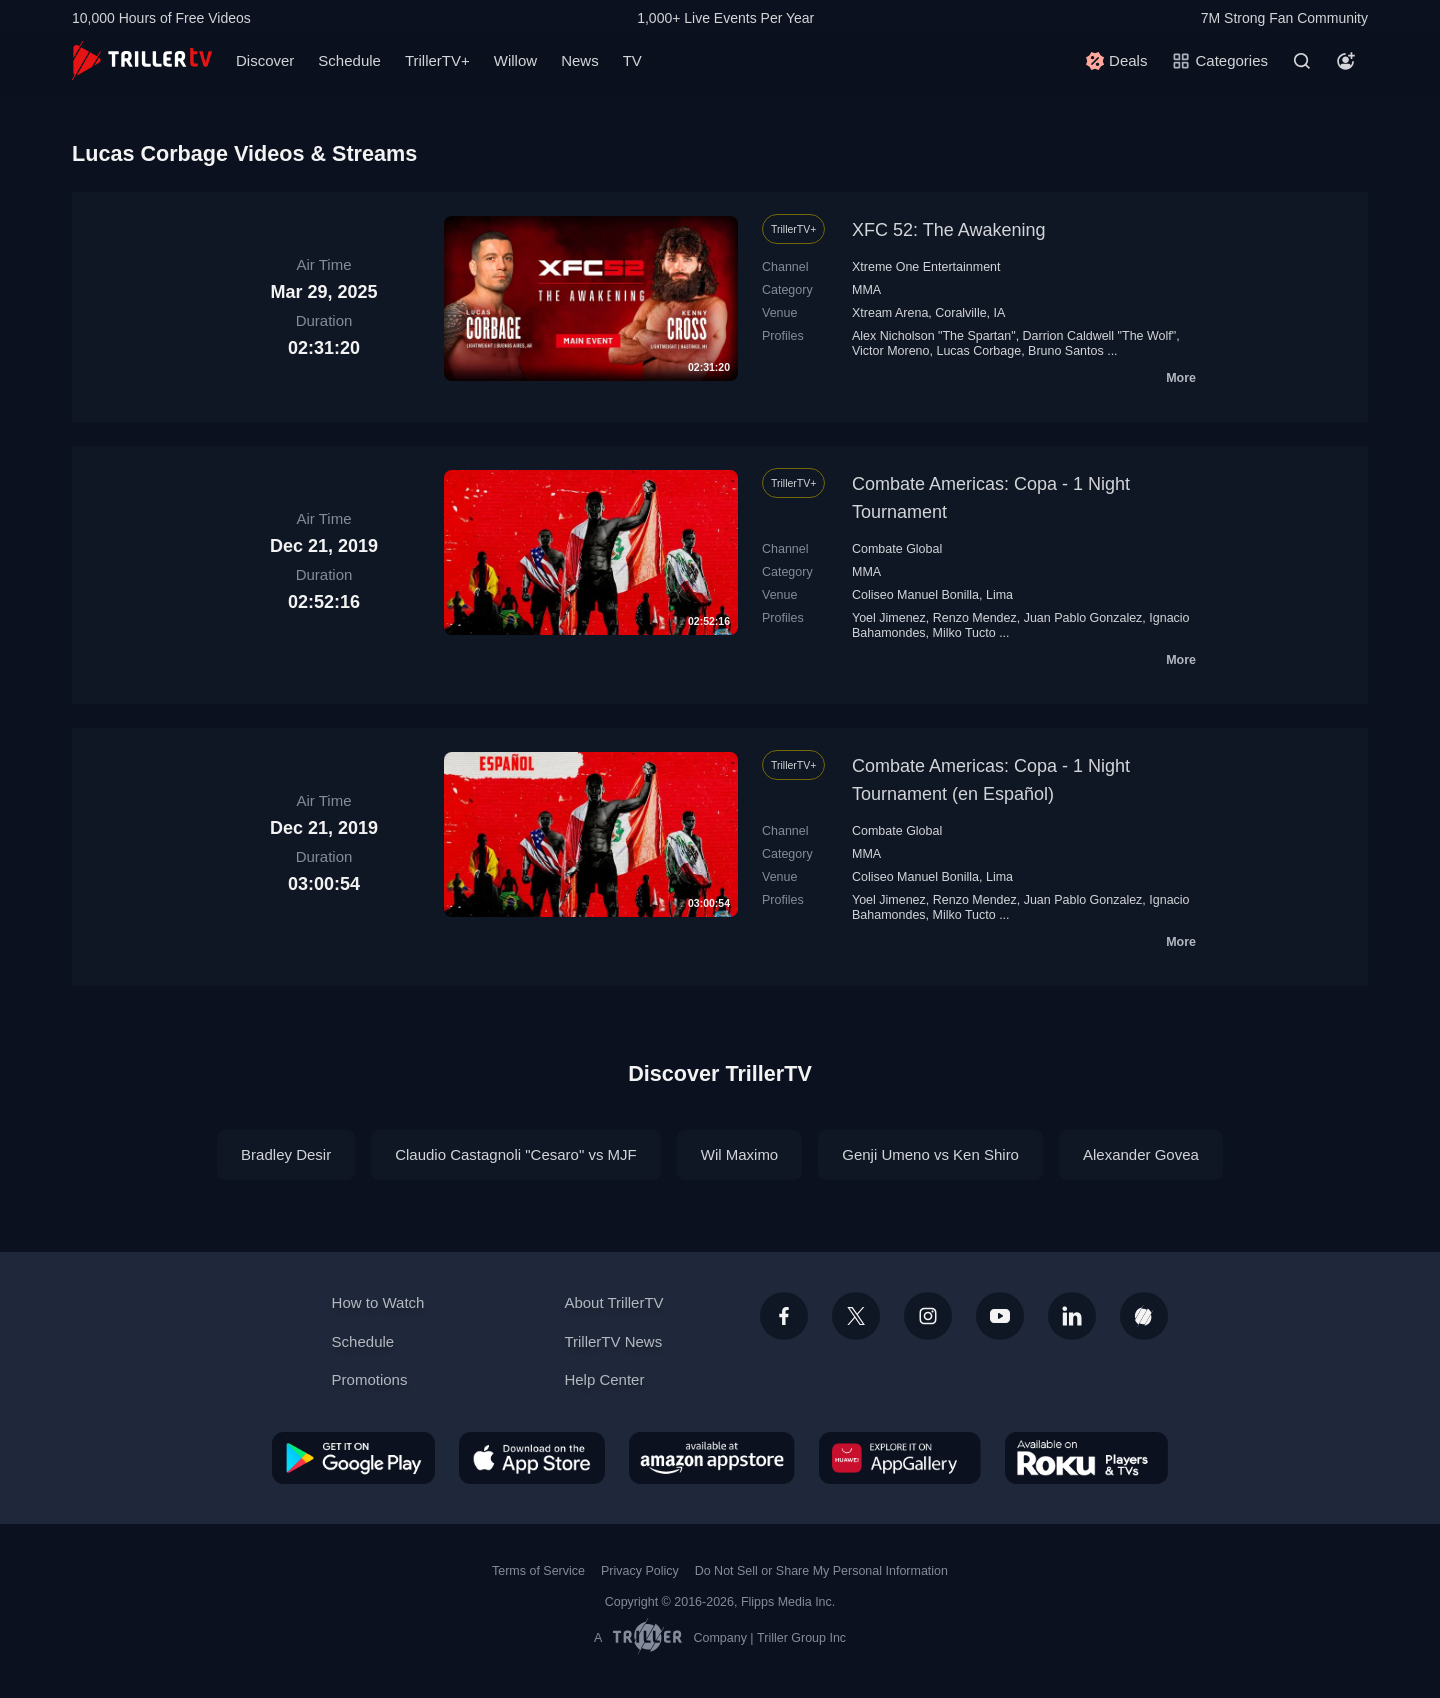 The image size is (1440, 1698). I want to click on Yoel Jimenez, so click(889, 618).